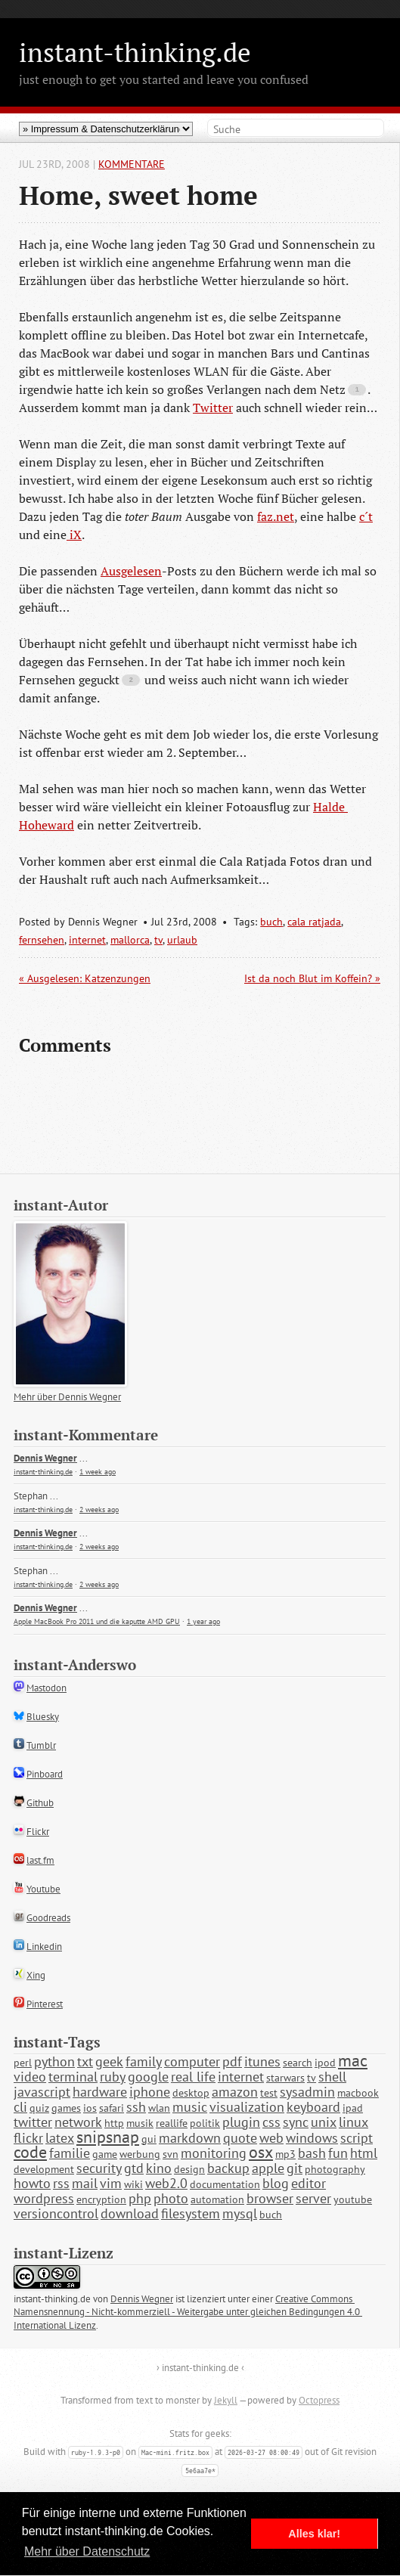 Image resolution: width=400 pixels, height=2576 pixels. Describe the element at coordinates (366, 516) in the screenshot. I see `c´t` at that location.